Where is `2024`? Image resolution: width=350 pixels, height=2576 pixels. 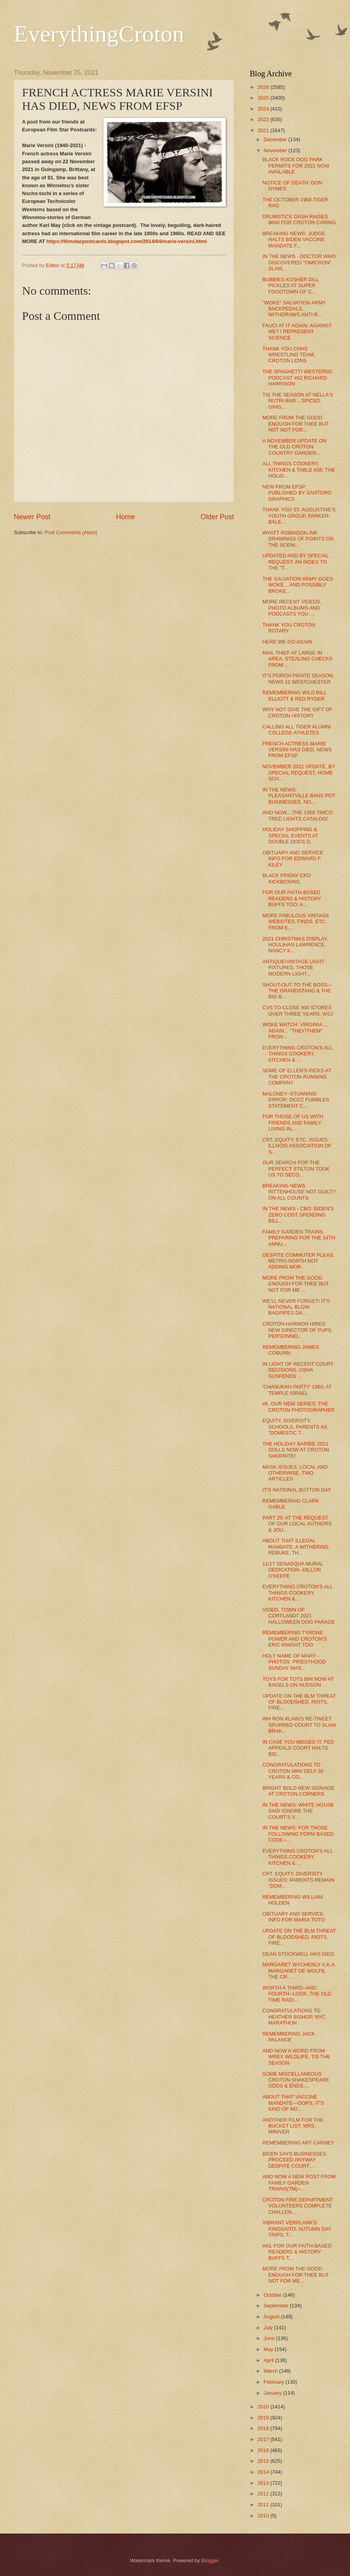
2024 is located at coordinates (264, 109).